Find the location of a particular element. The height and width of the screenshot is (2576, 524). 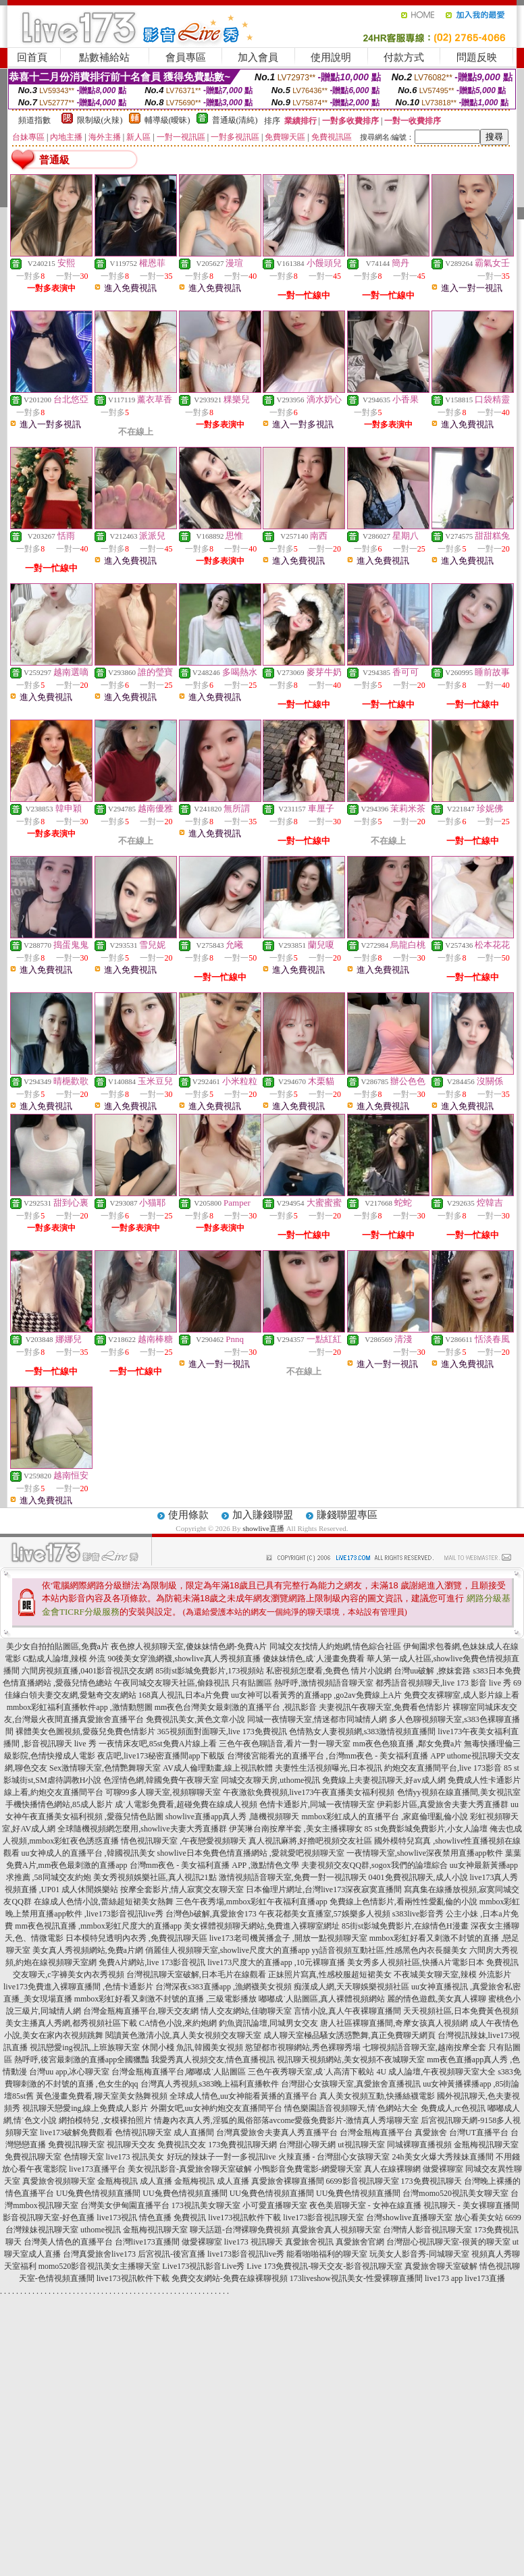

限制級(火辣) is located at coordinates (100, 120).